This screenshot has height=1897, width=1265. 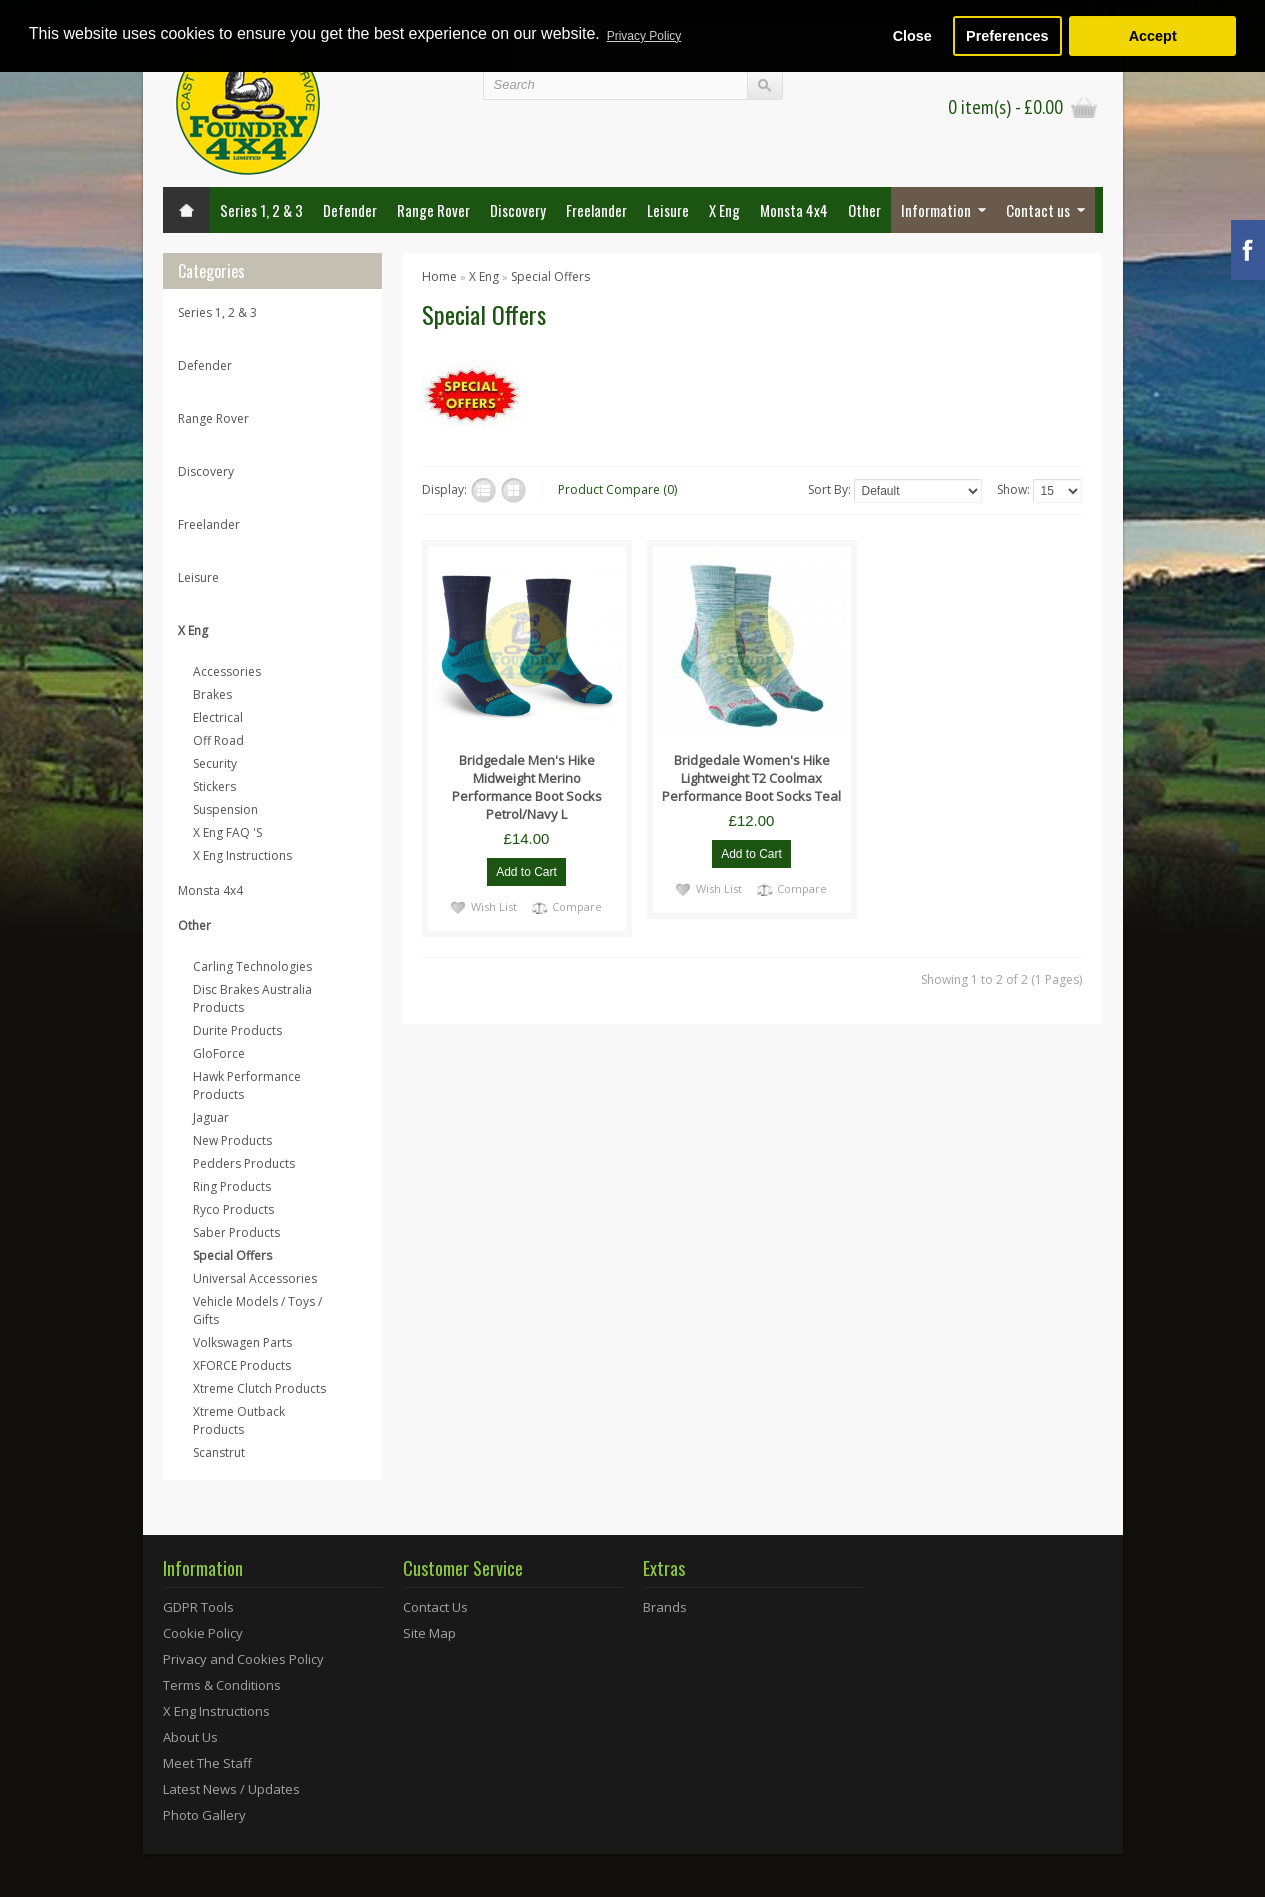 I want to click on Xtreme Outback Products, so click(x=239, y=1420).